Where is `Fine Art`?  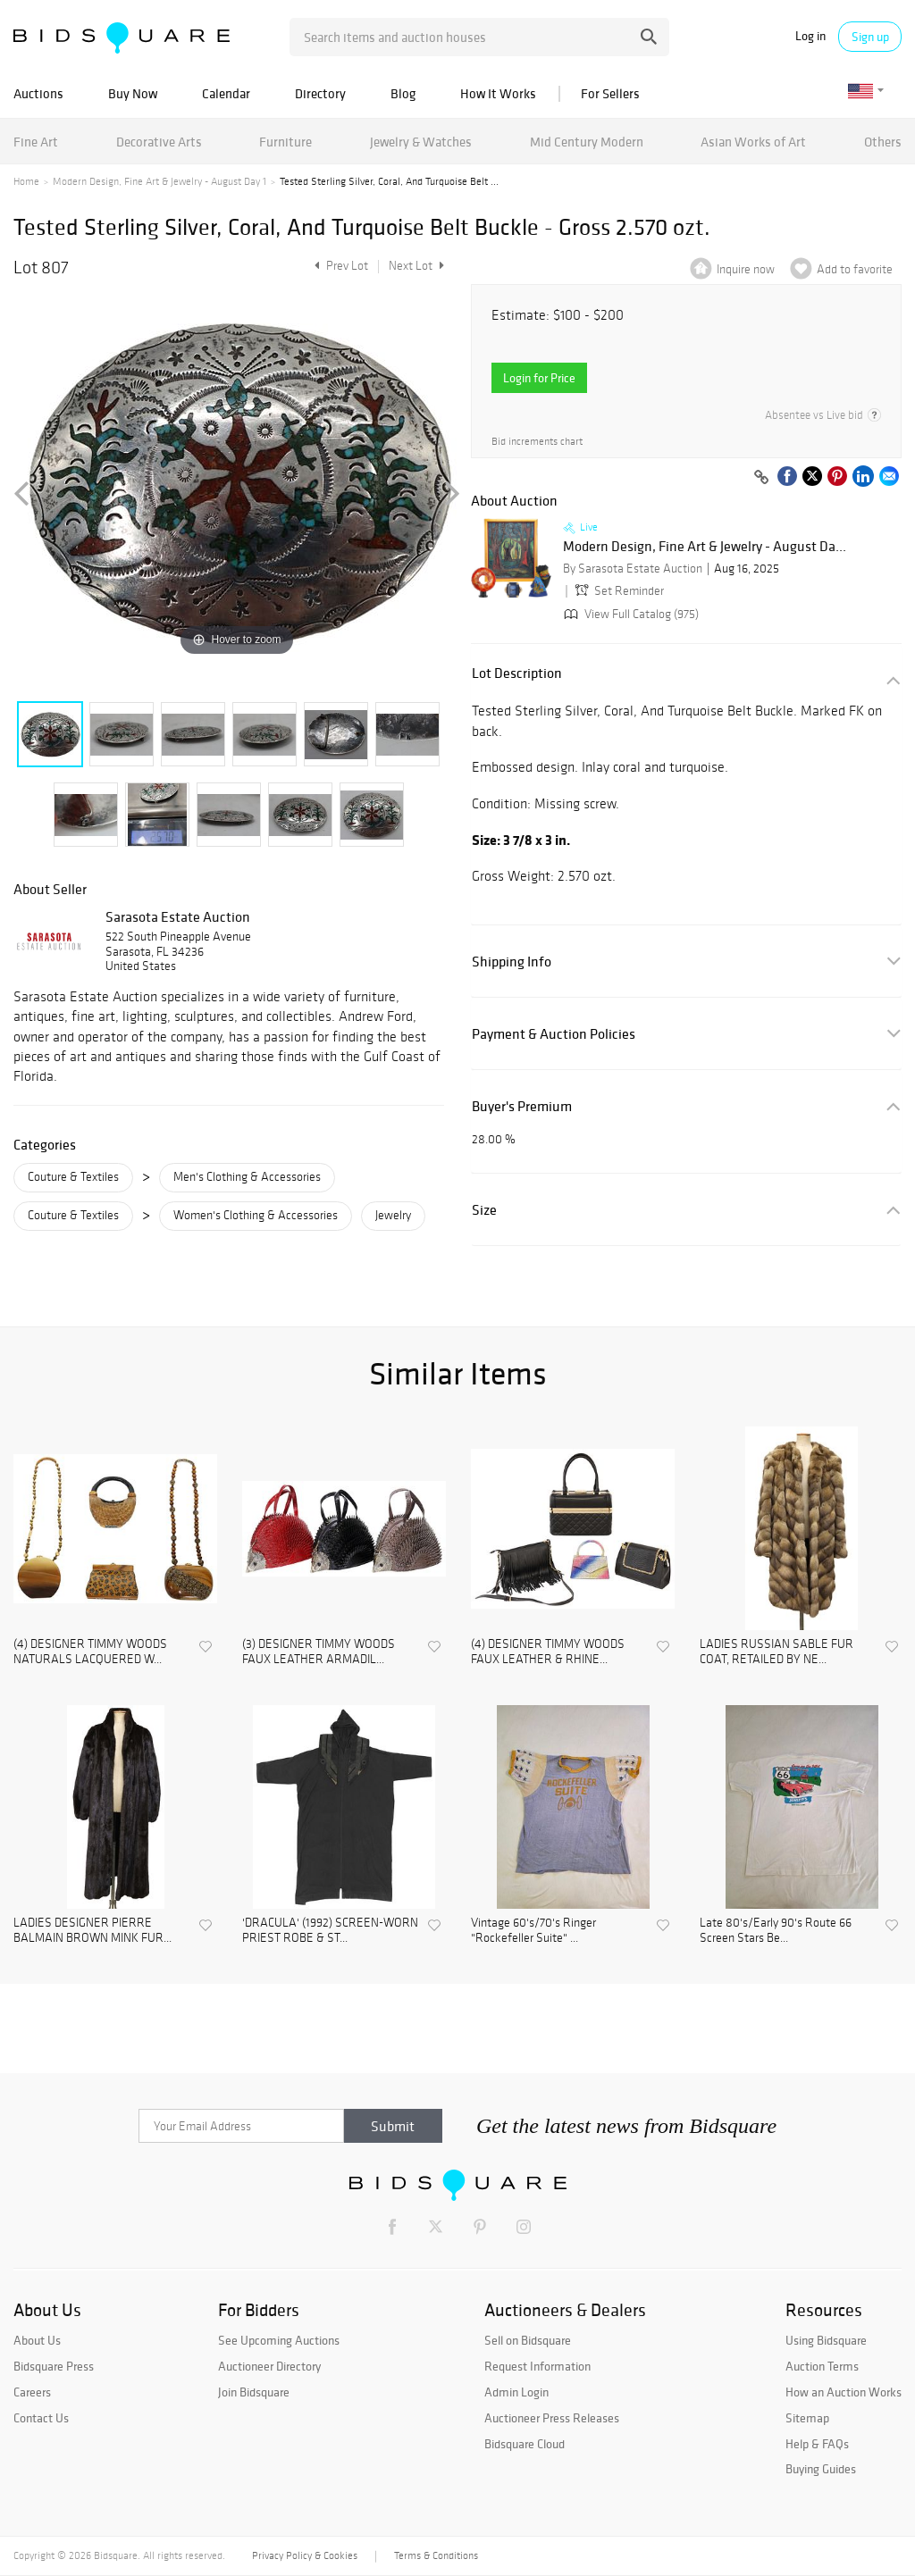 Fine Art is located at coordinates (35, 141).